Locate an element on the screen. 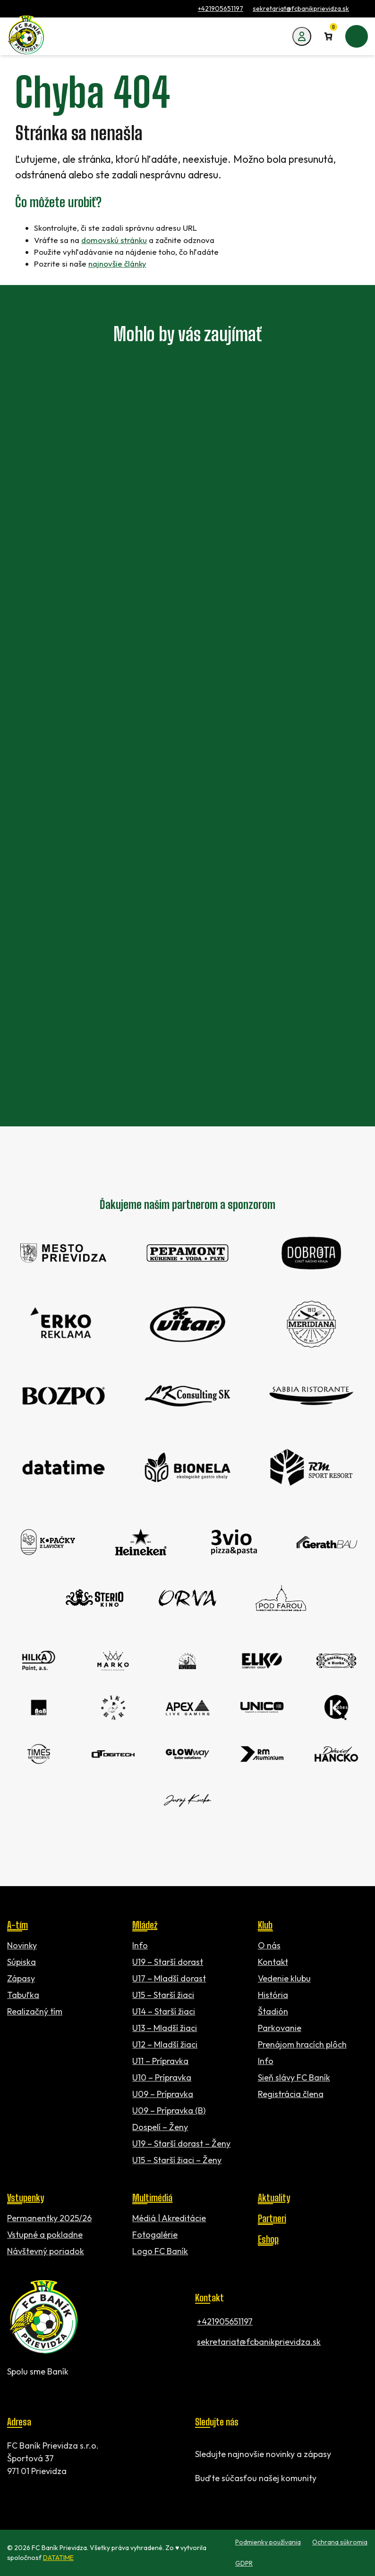  sekretariat@fcbanikprievidza.sk is located at coordinates (301, 8).